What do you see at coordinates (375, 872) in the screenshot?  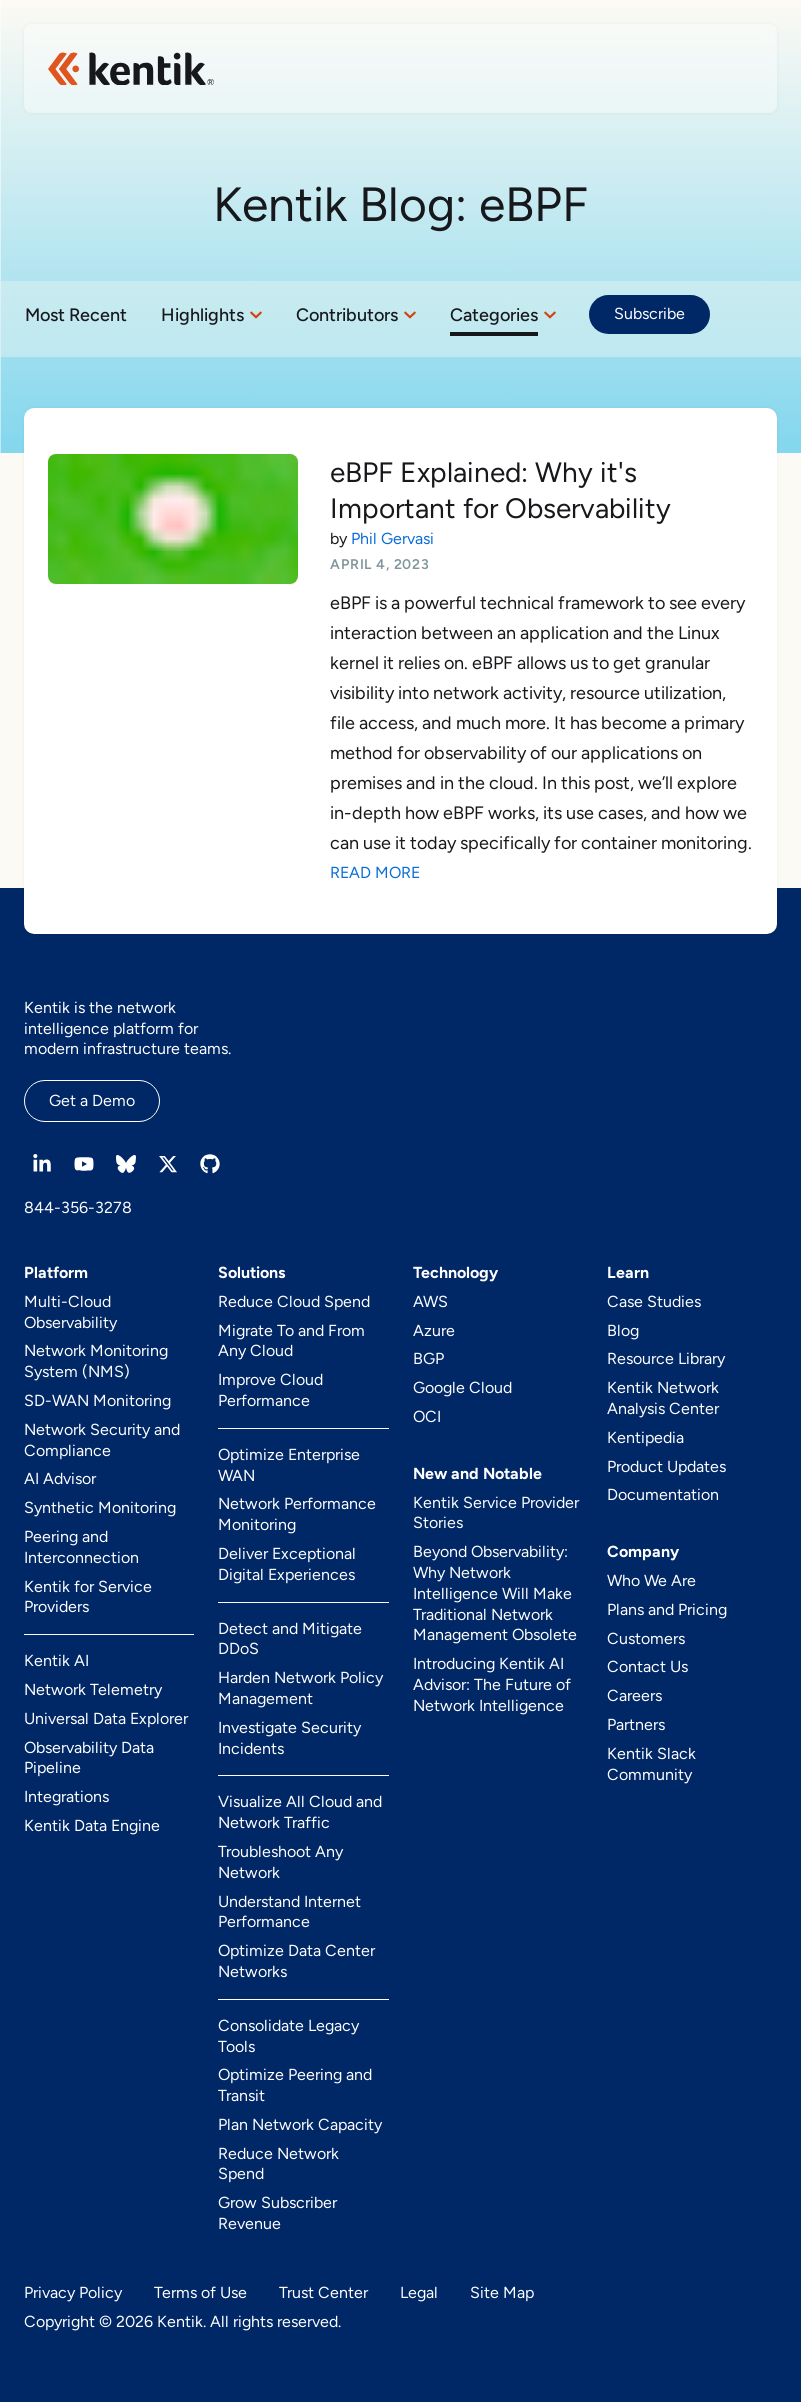 I see `Read More` at bounding box center [375, 872].